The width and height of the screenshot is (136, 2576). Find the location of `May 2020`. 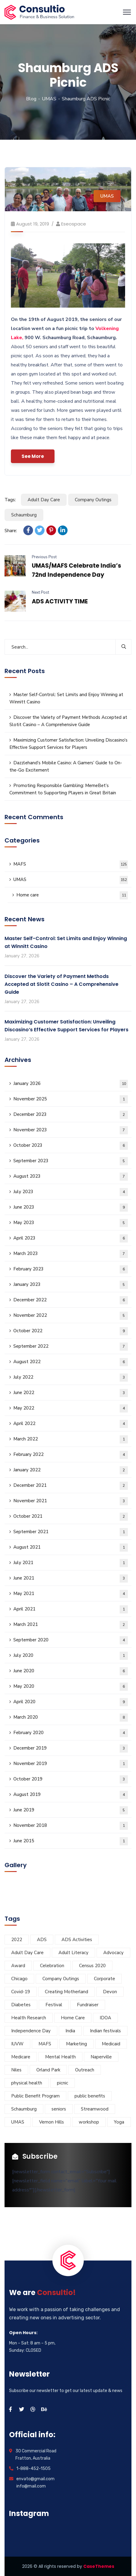

May 2020 is located at coordinates (70, 1687).